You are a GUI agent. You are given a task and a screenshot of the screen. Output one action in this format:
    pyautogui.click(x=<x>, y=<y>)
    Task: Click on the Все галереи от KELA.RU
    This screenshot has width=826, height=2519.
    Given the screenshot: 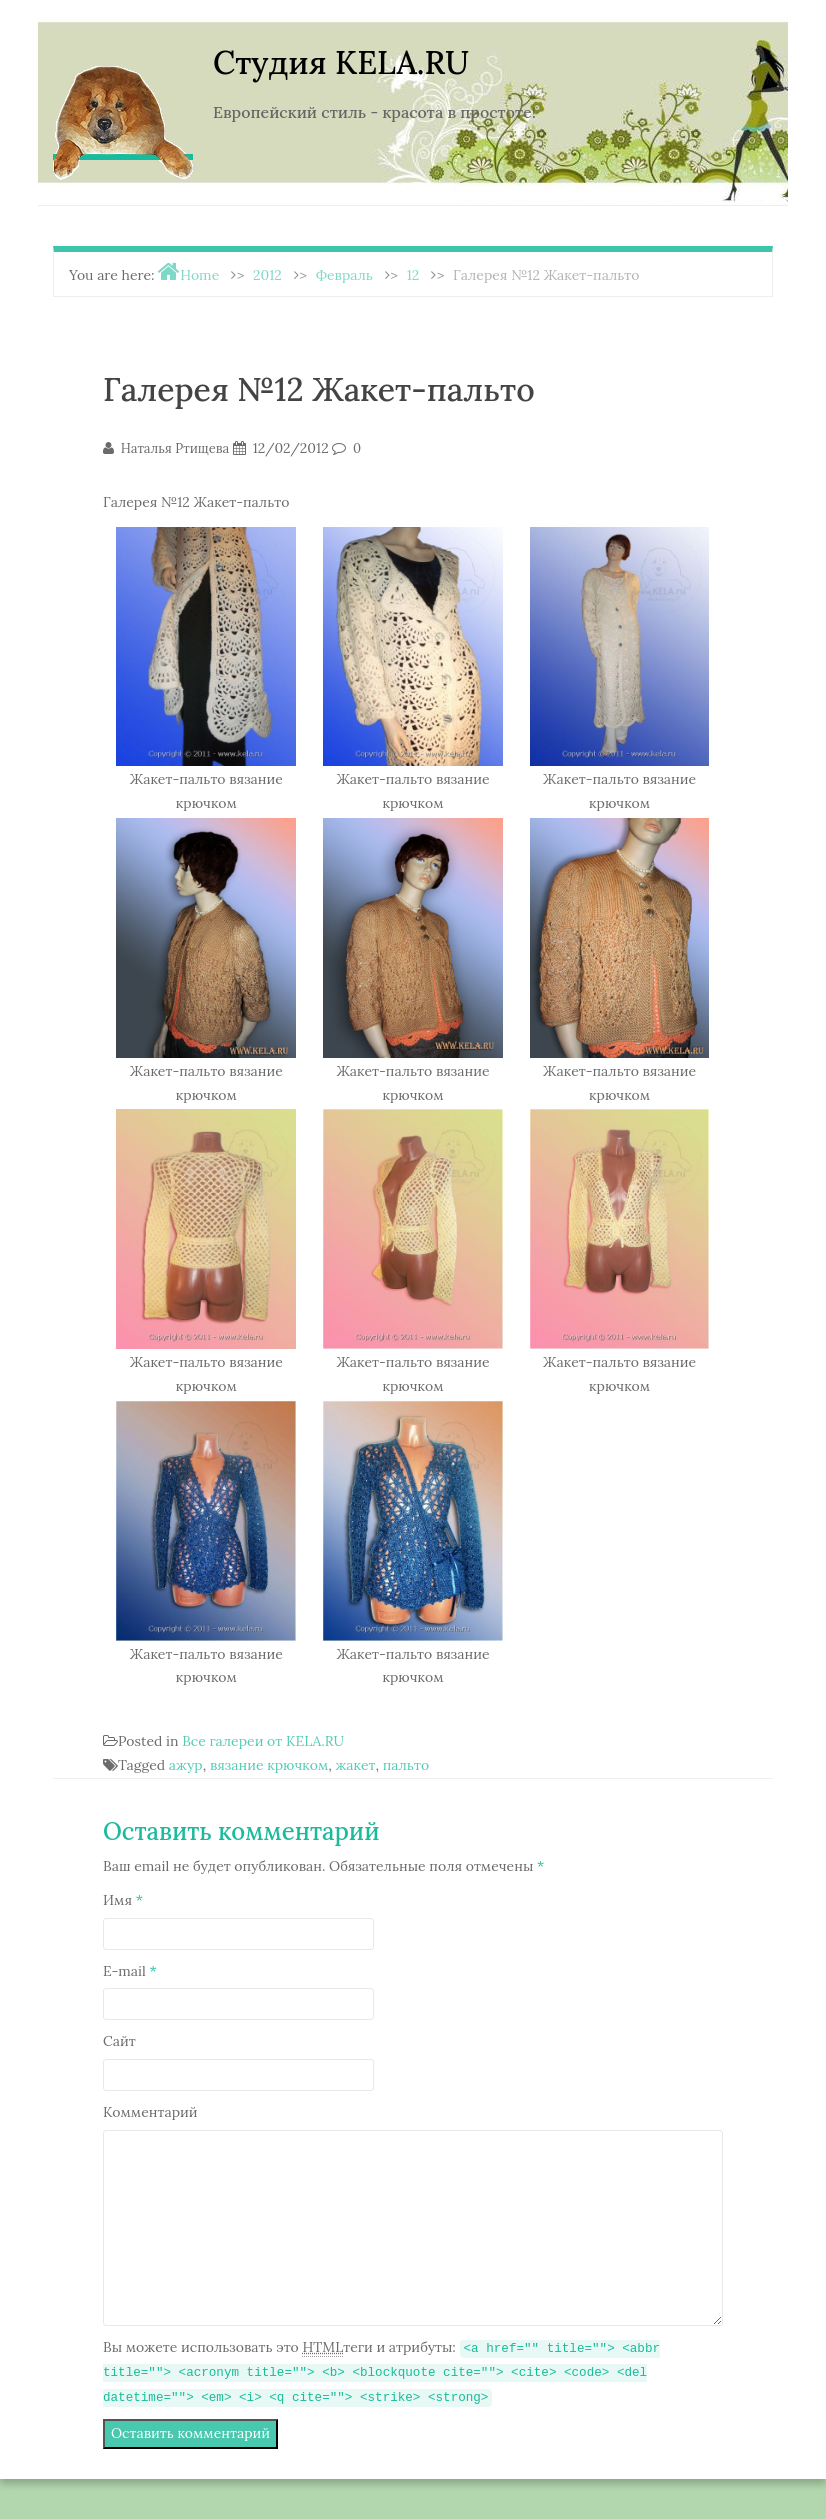 What is the action you would take?
    pyautogui.click(x=263, y=1741)
    